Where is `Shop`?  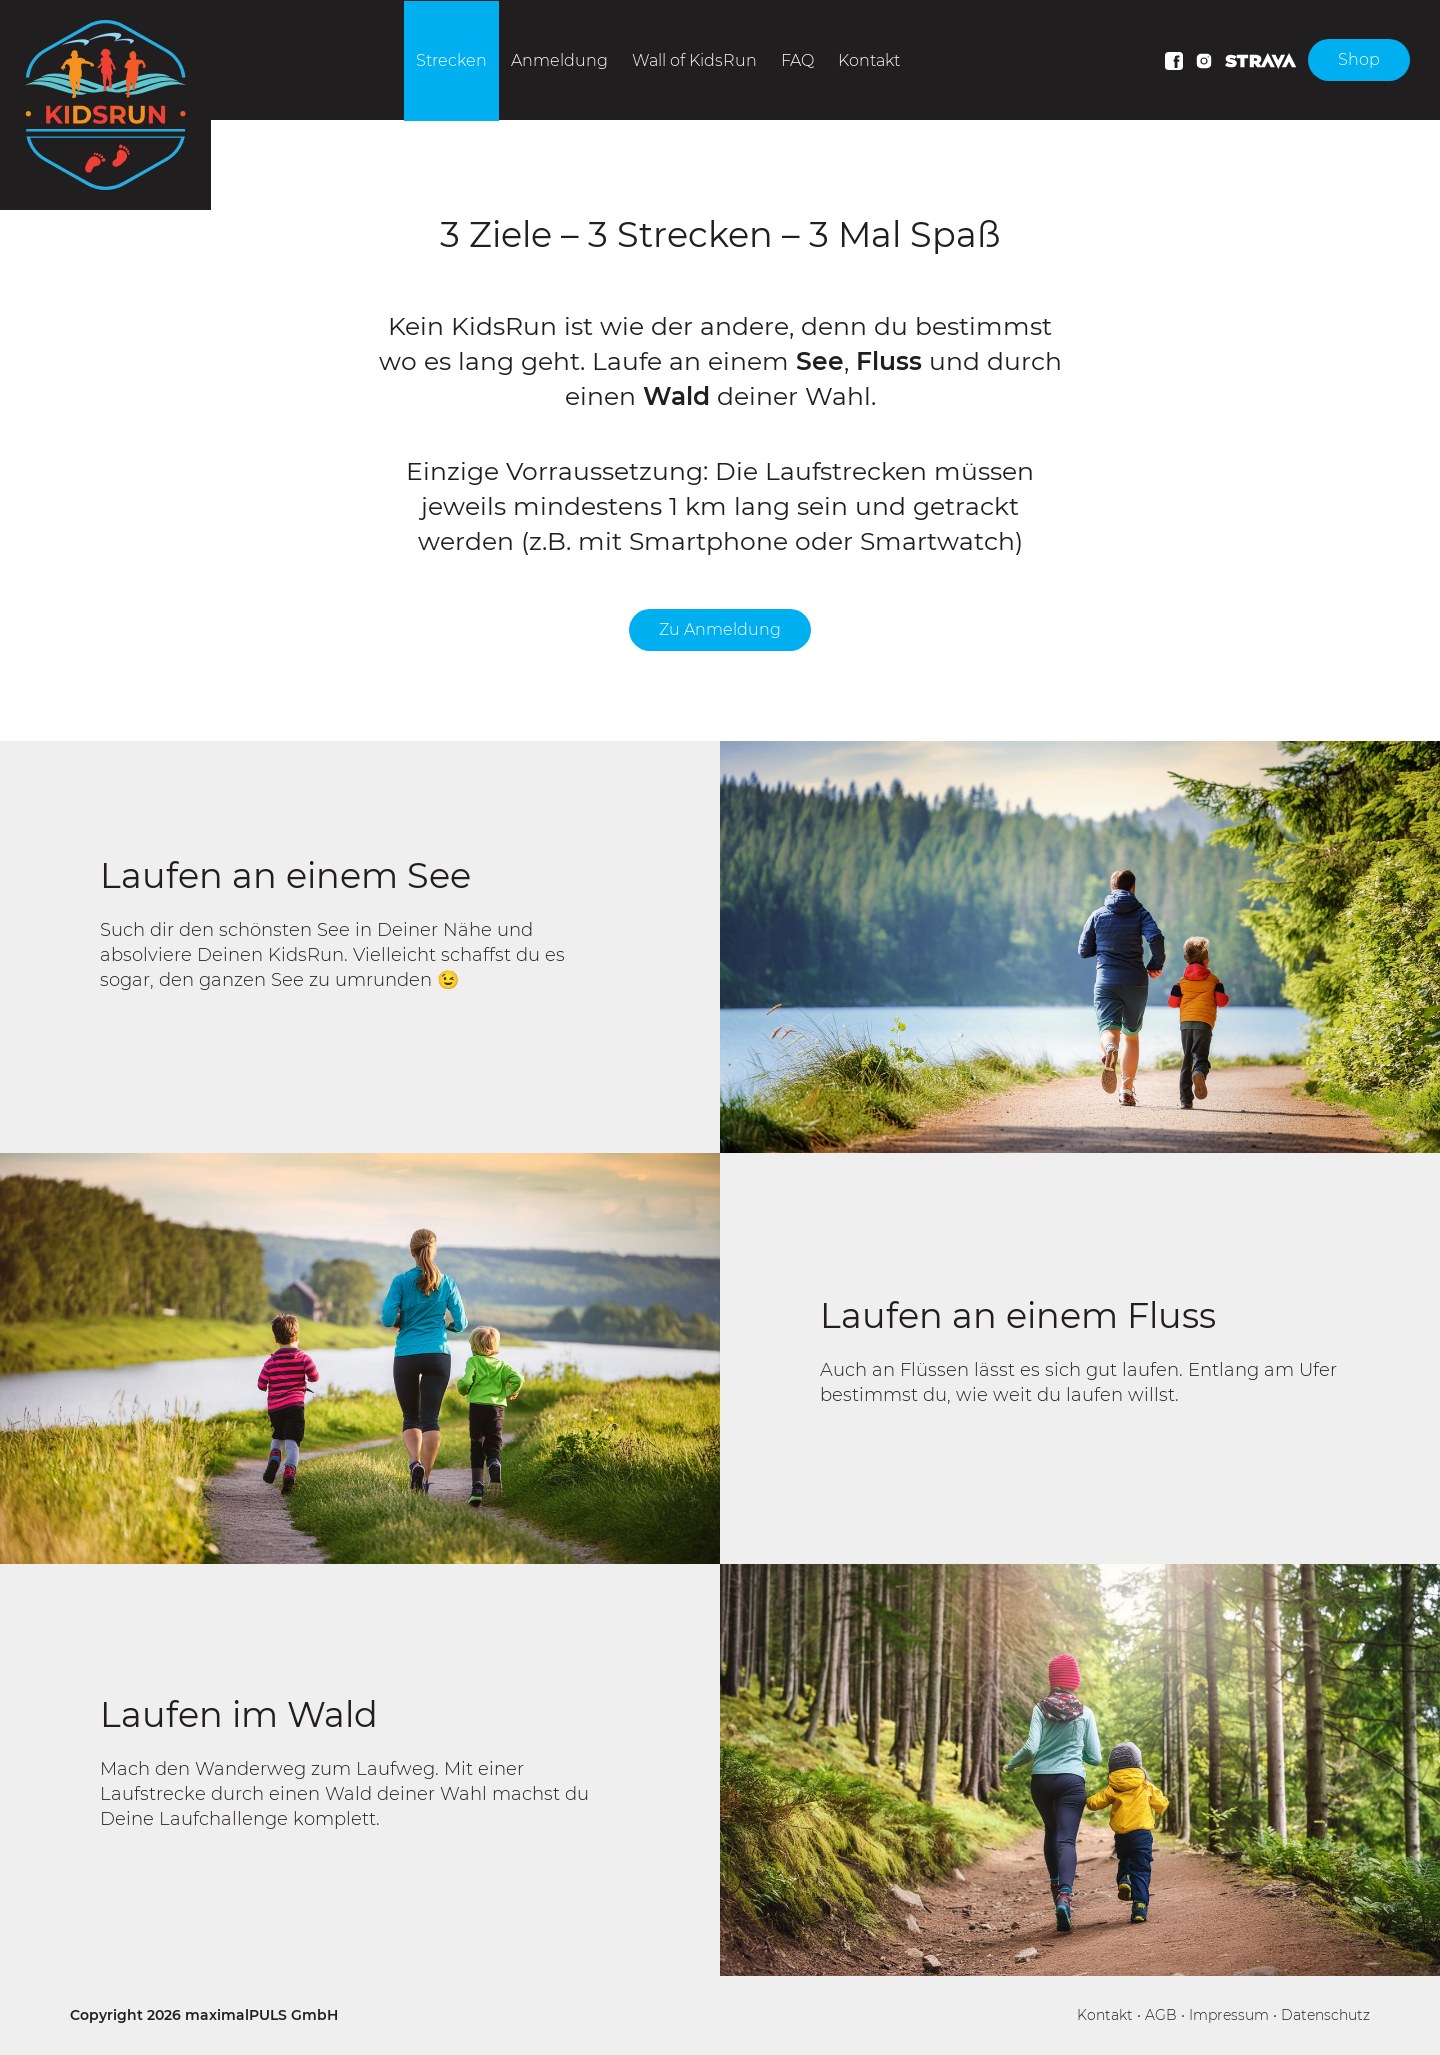 Shop is located at coordinates (1359, 59).